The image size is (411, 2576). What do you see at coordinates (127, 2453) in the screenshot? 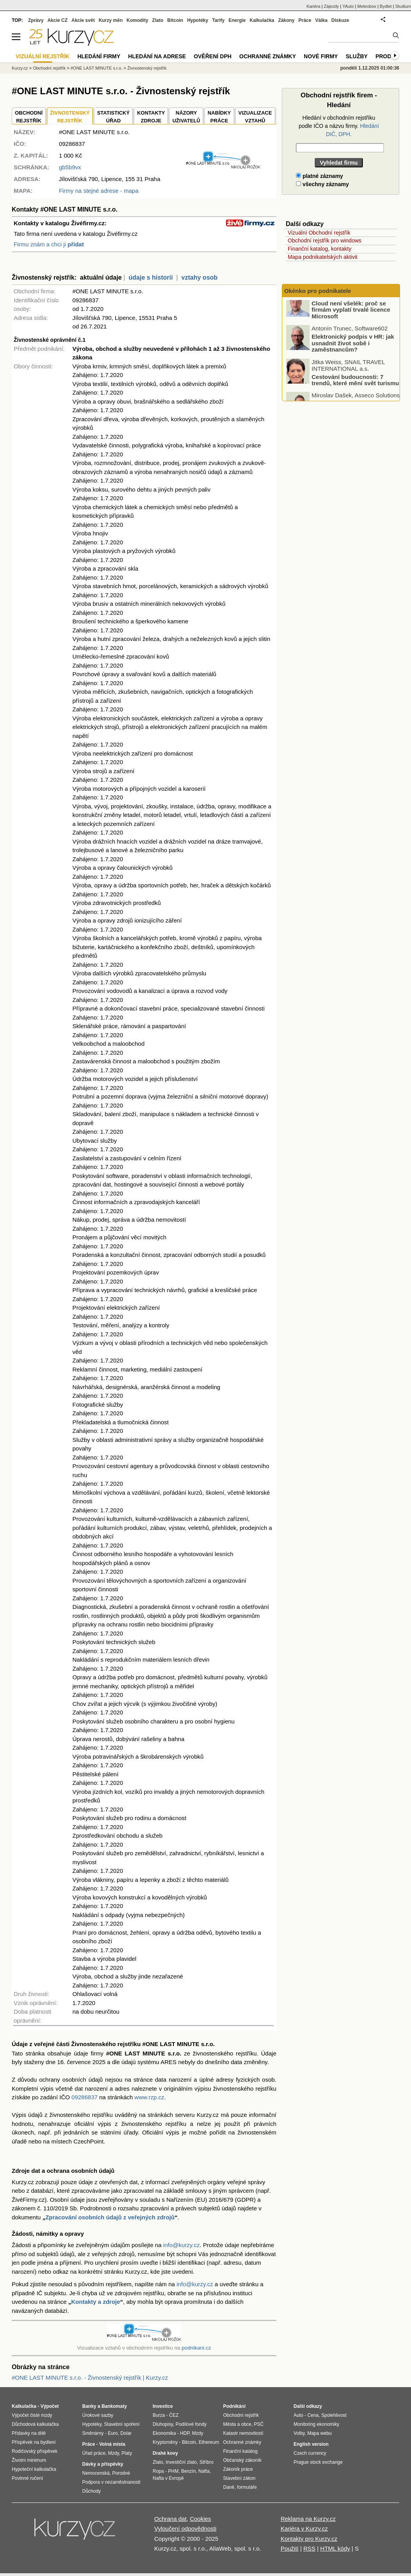
I see `Platy` at bounding box center [127, 2453].